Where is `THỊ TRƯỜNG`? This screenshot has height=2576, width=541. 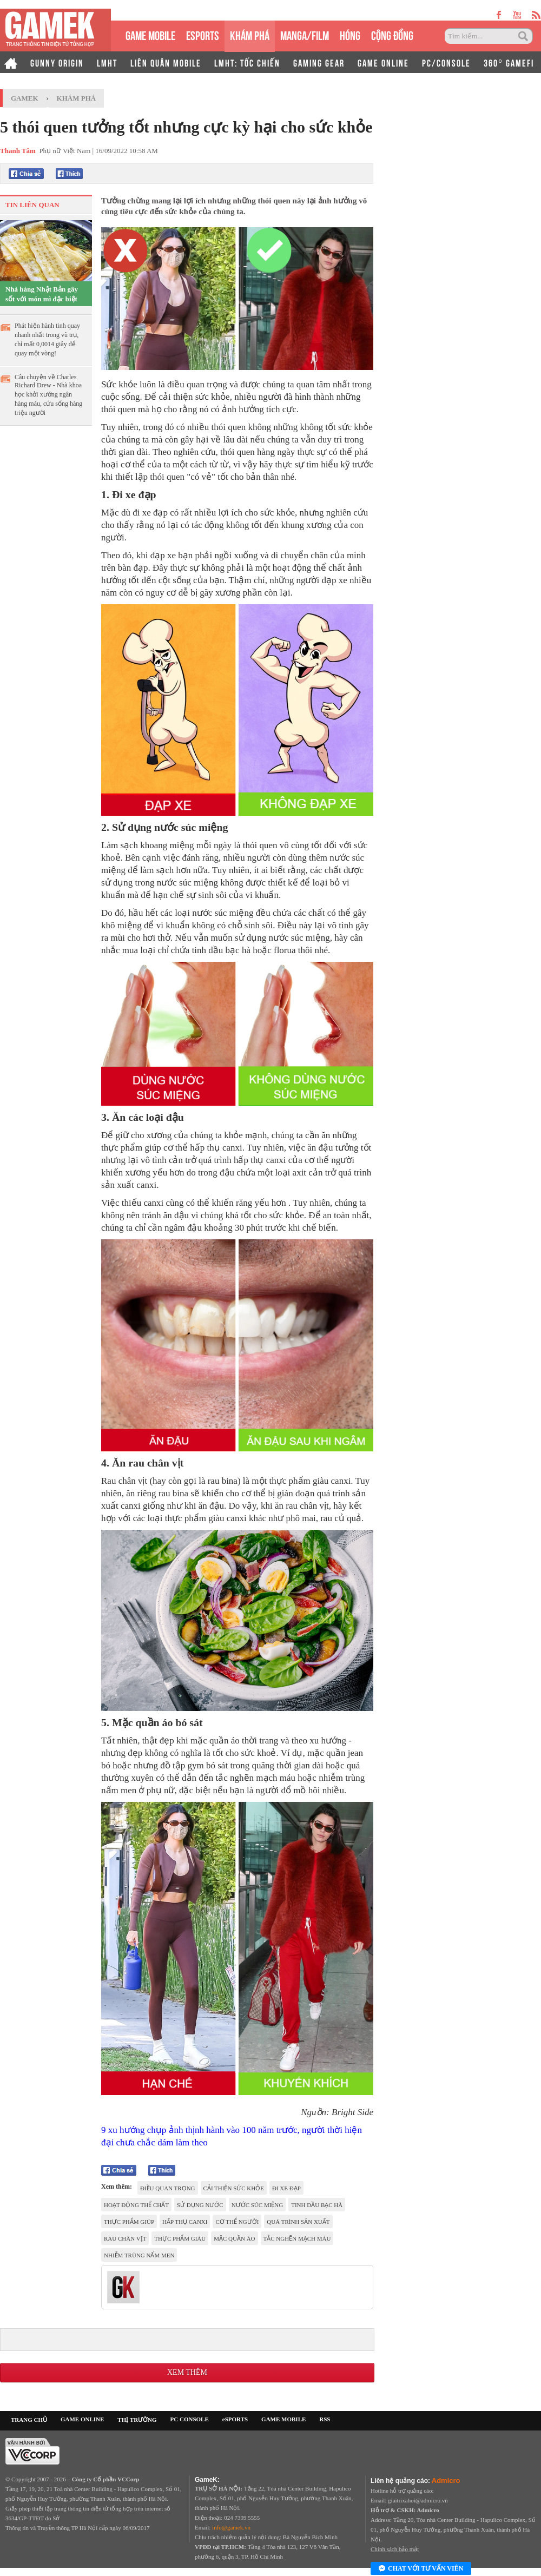 THỊ TRƯỜNG is located at coordinates (136, 2419).